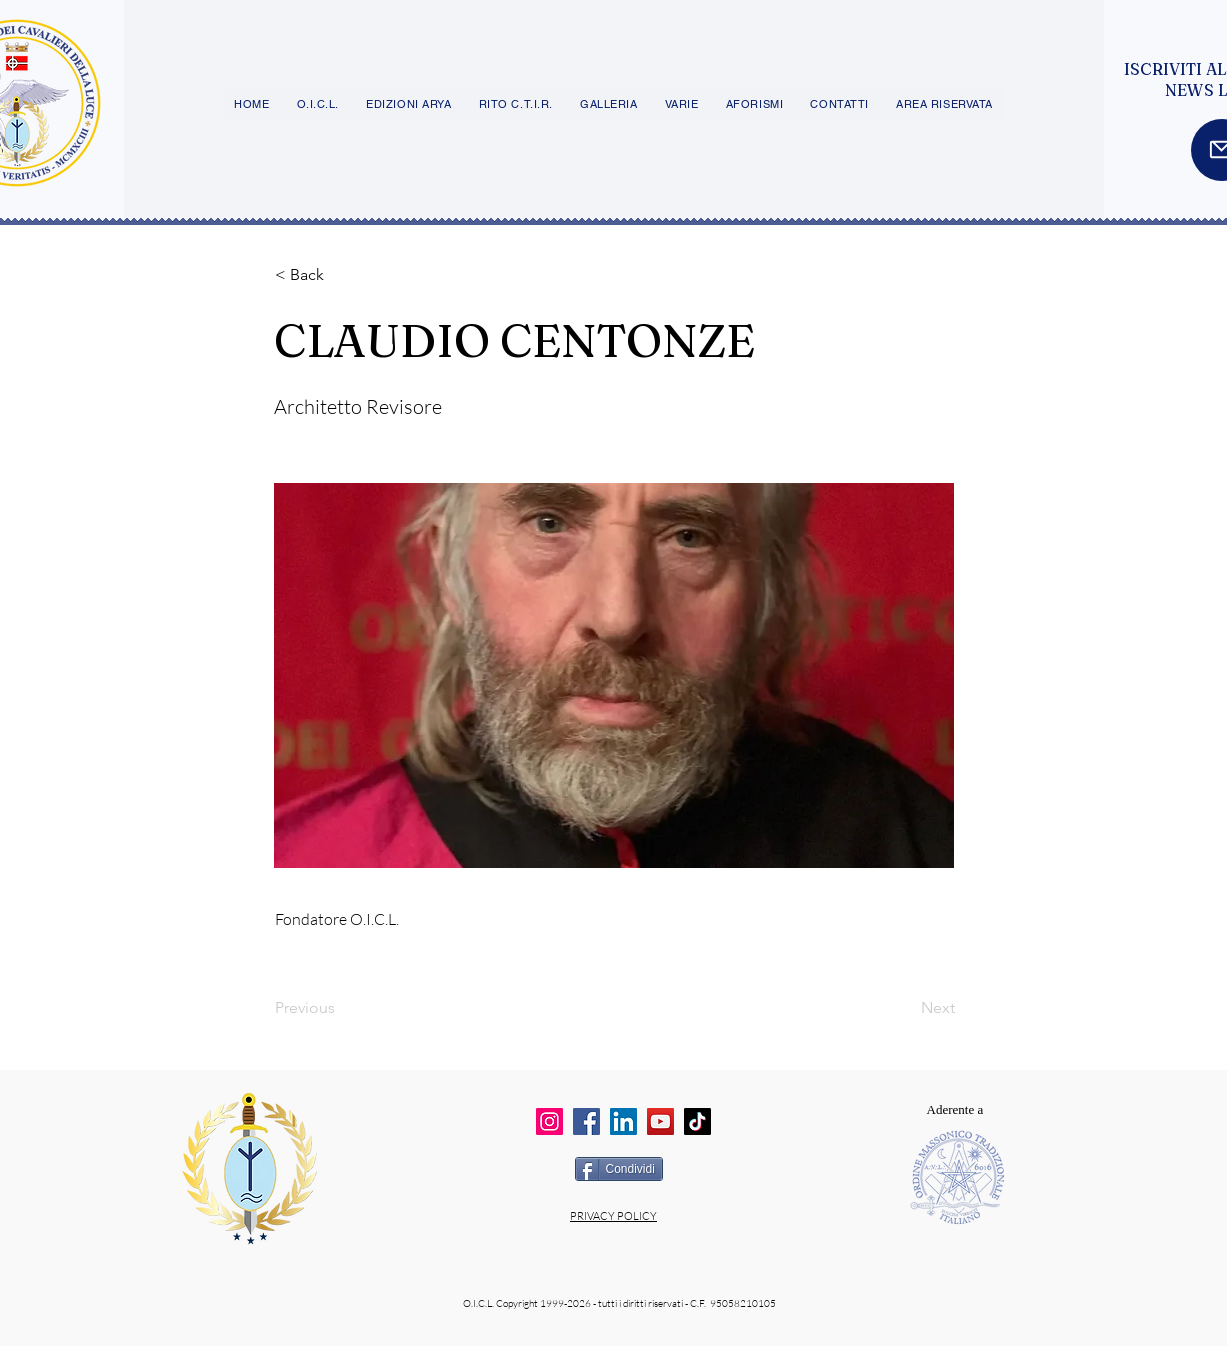  What do you see at coordinates (697, 1121) in the screenshot?
I see `[TikTok]` at bounding box center [697, 1121].